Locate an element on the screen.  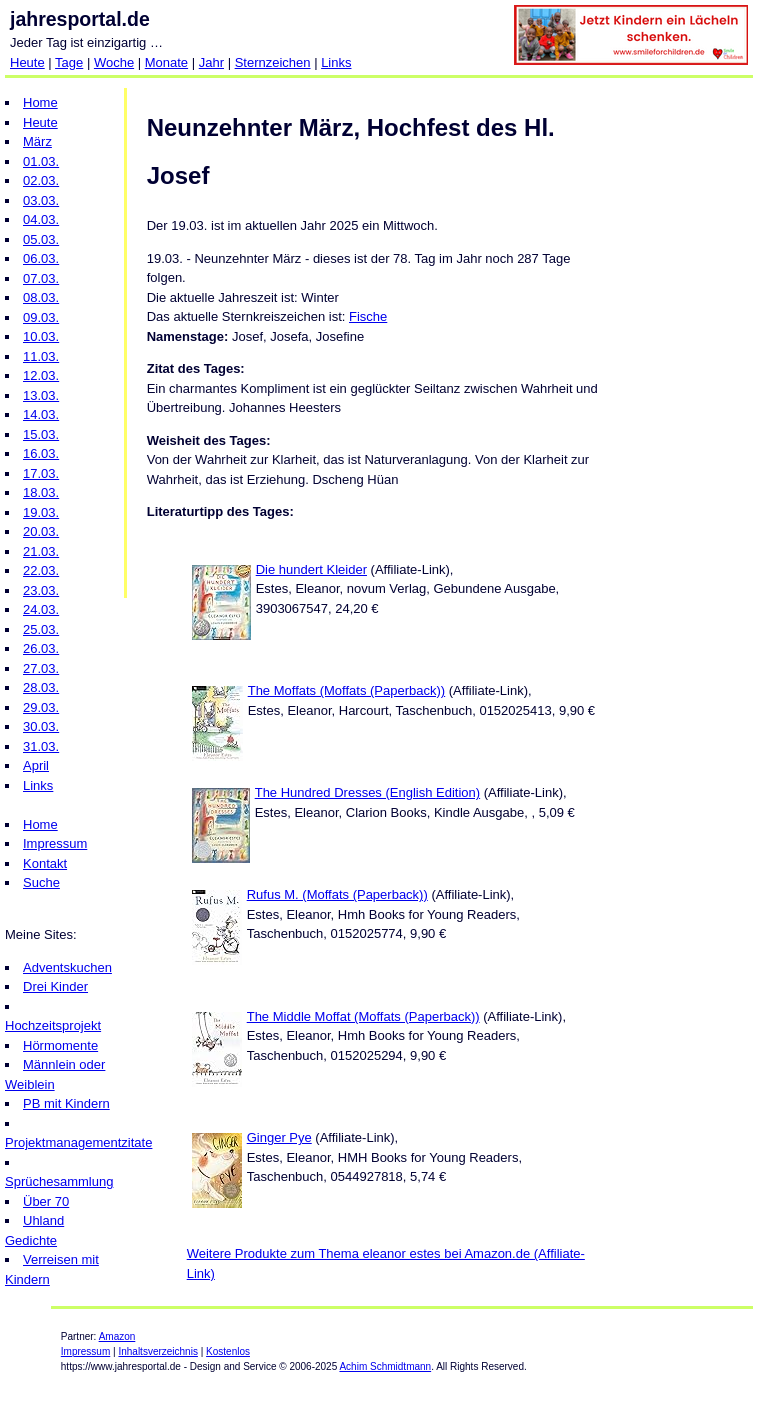
04.03. is located at coordinates (41, 219).